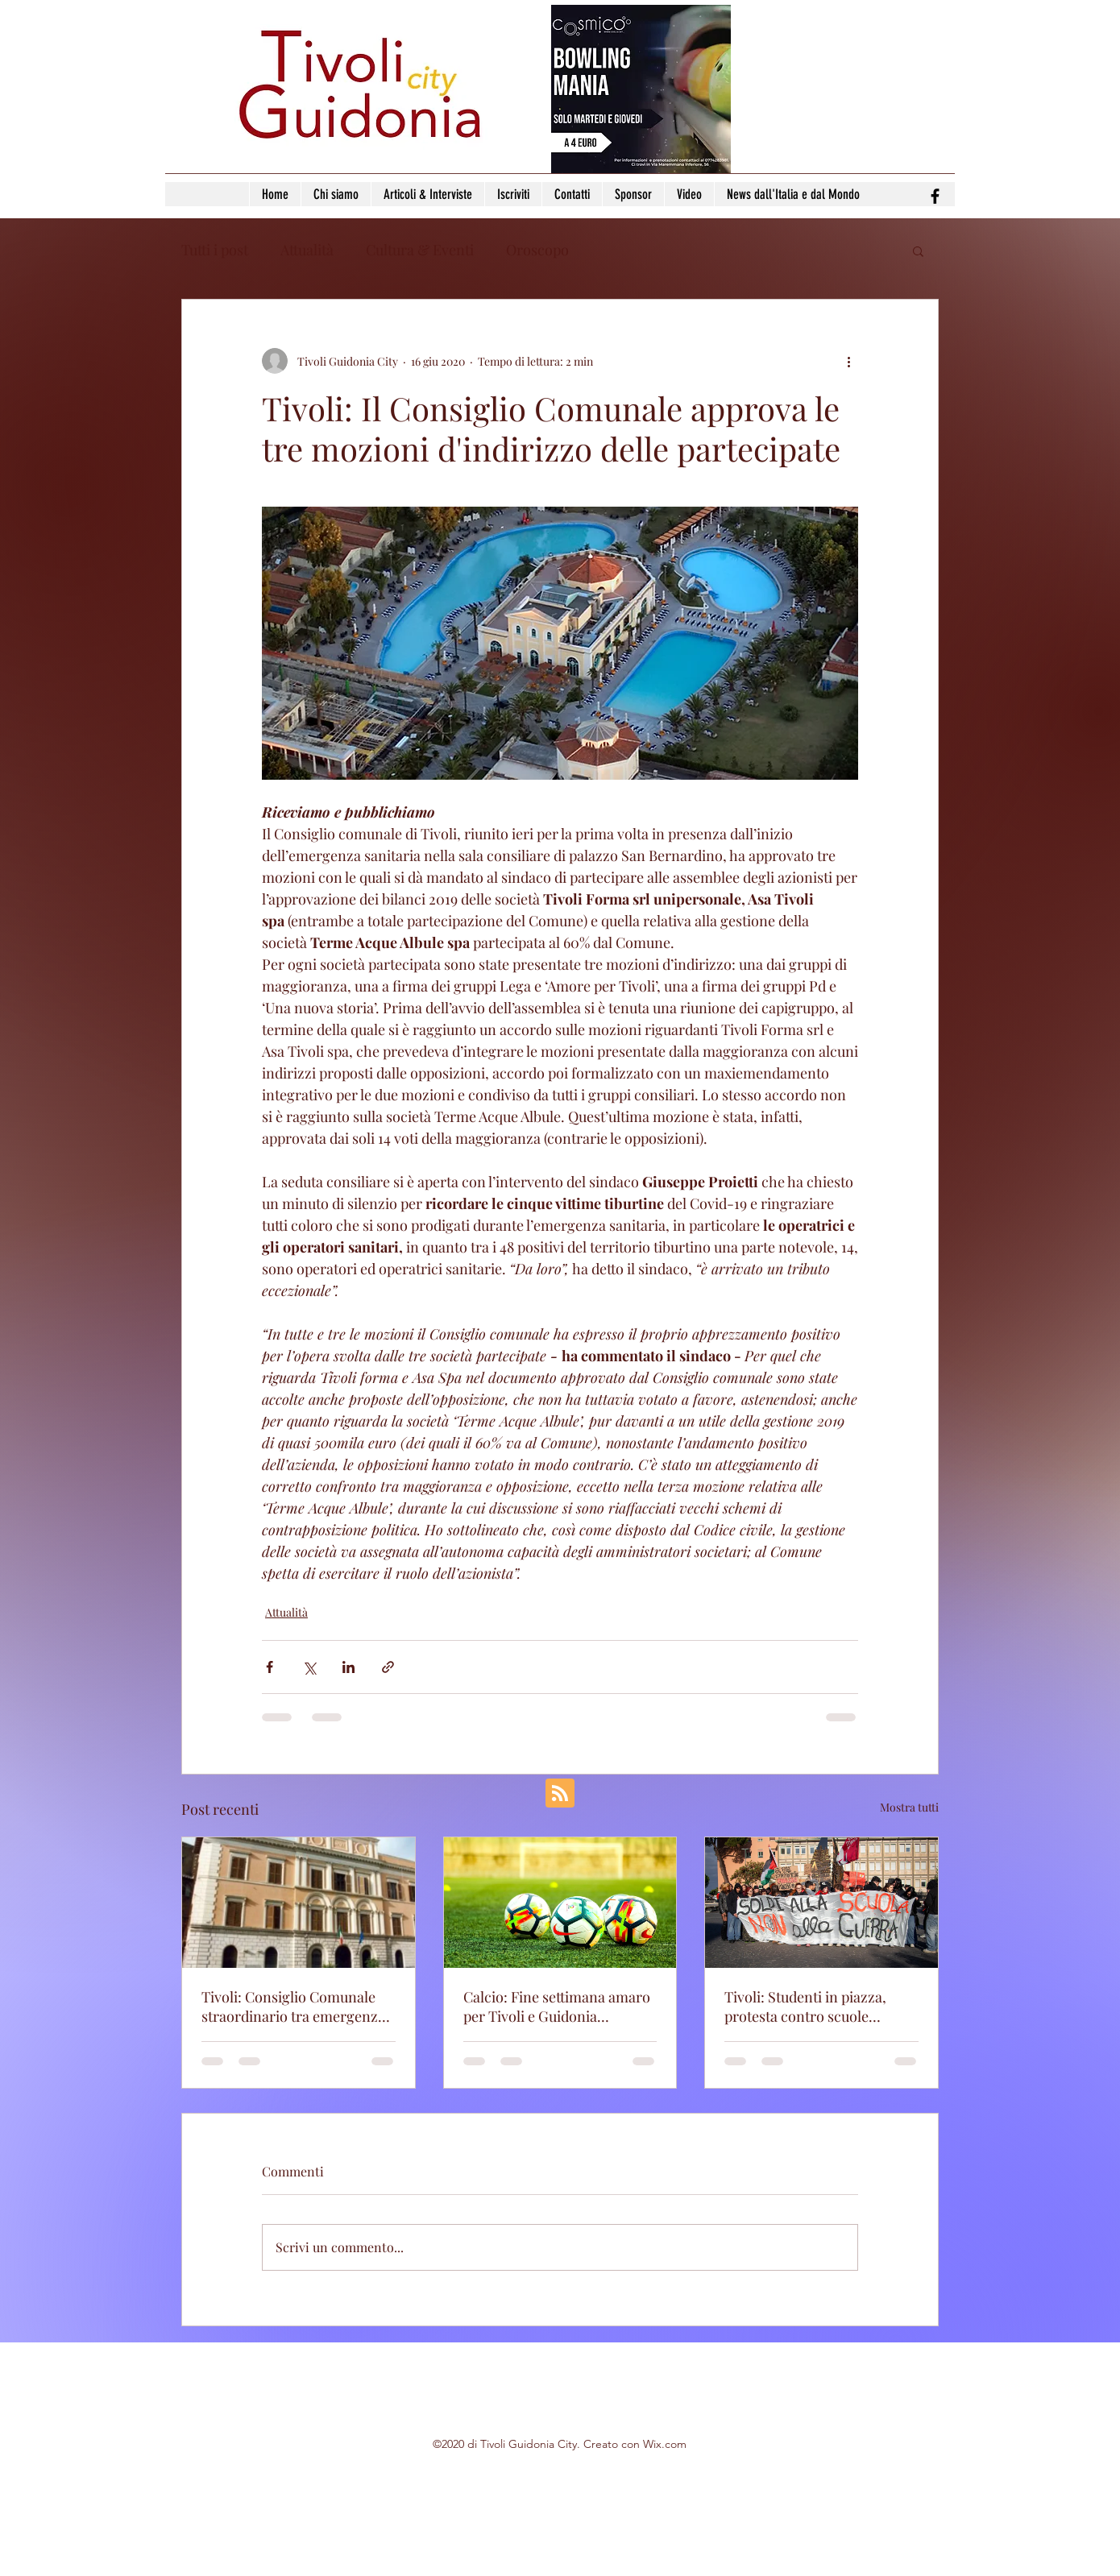 This screenshot has width=1120, height=2576. What do you see at coordinates (918, 250) in the screenshot?
I see `[button]` at bounding box center [918, 250].